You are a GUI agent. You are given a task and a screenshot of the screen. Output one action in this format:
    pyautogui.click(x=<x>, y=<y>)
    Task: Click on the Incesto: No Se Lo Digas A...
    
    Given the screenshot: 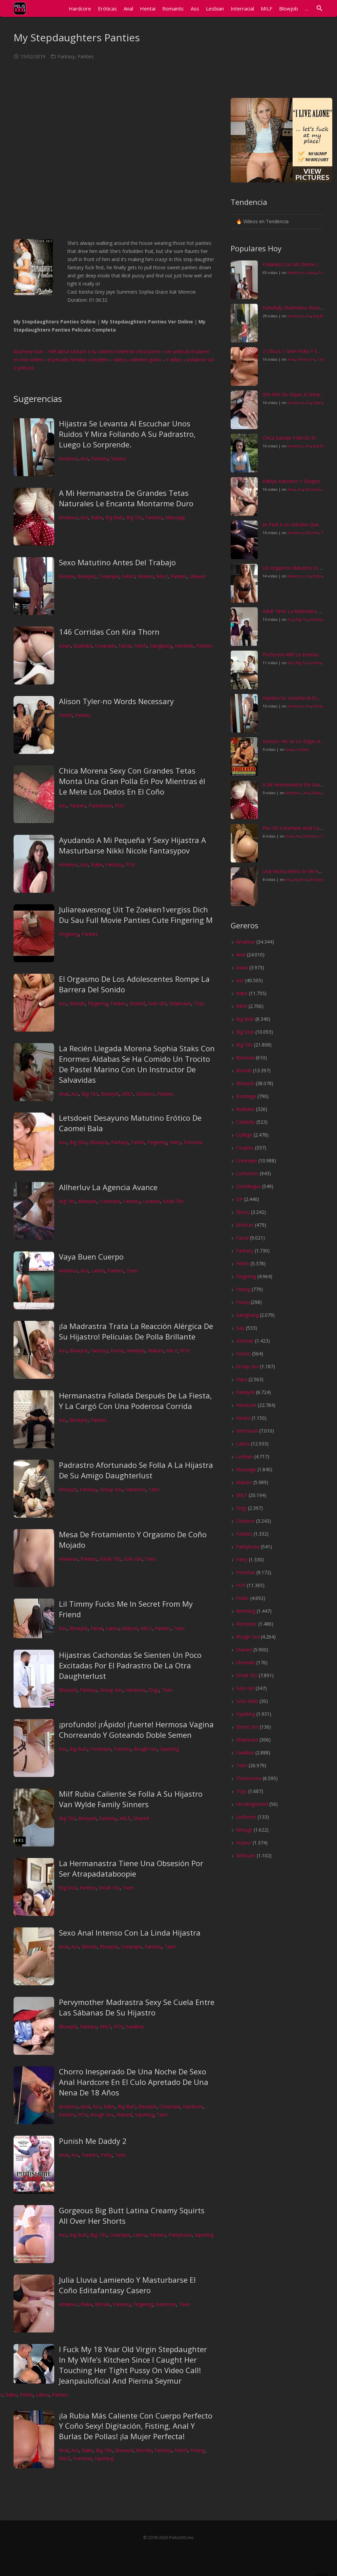 What is the action you would take?
    pyautogui.click(x=292, y=741)
    